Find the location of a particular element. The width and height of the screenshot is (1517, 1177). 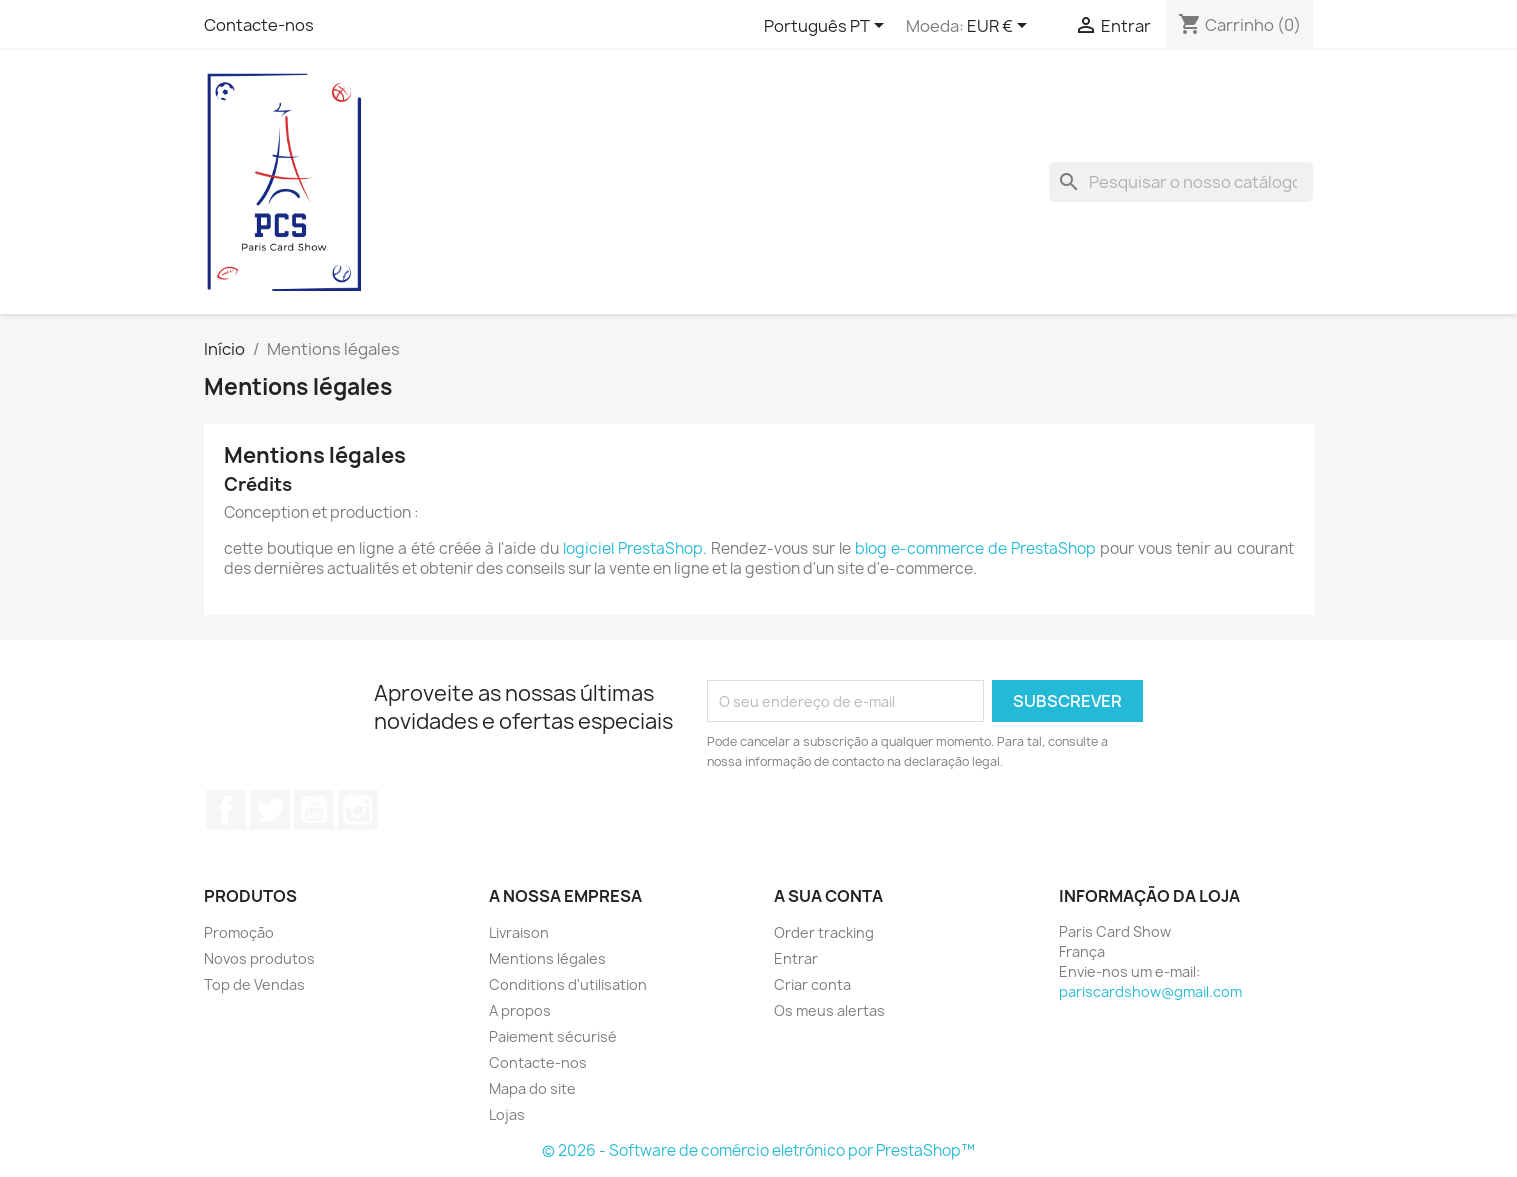

Promoção is located at coordinates (239, 932).